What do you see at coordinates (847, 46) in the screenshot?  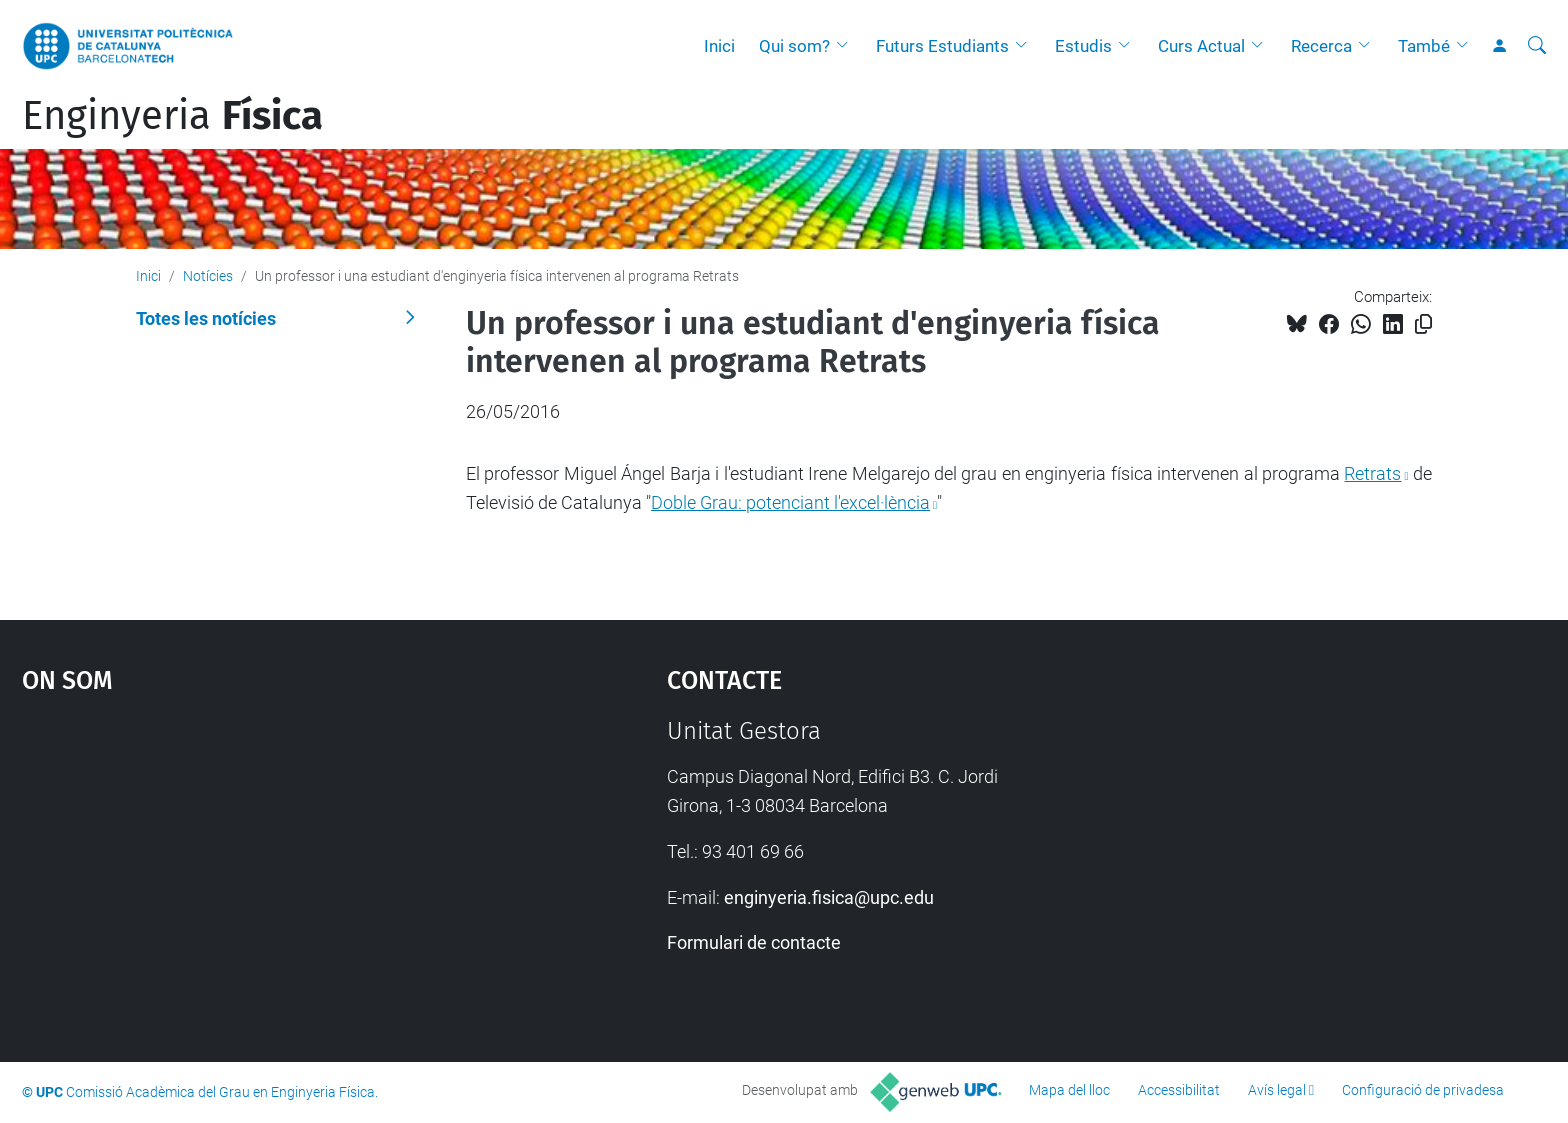 I see `[button]` at bounding box center [847, 46].